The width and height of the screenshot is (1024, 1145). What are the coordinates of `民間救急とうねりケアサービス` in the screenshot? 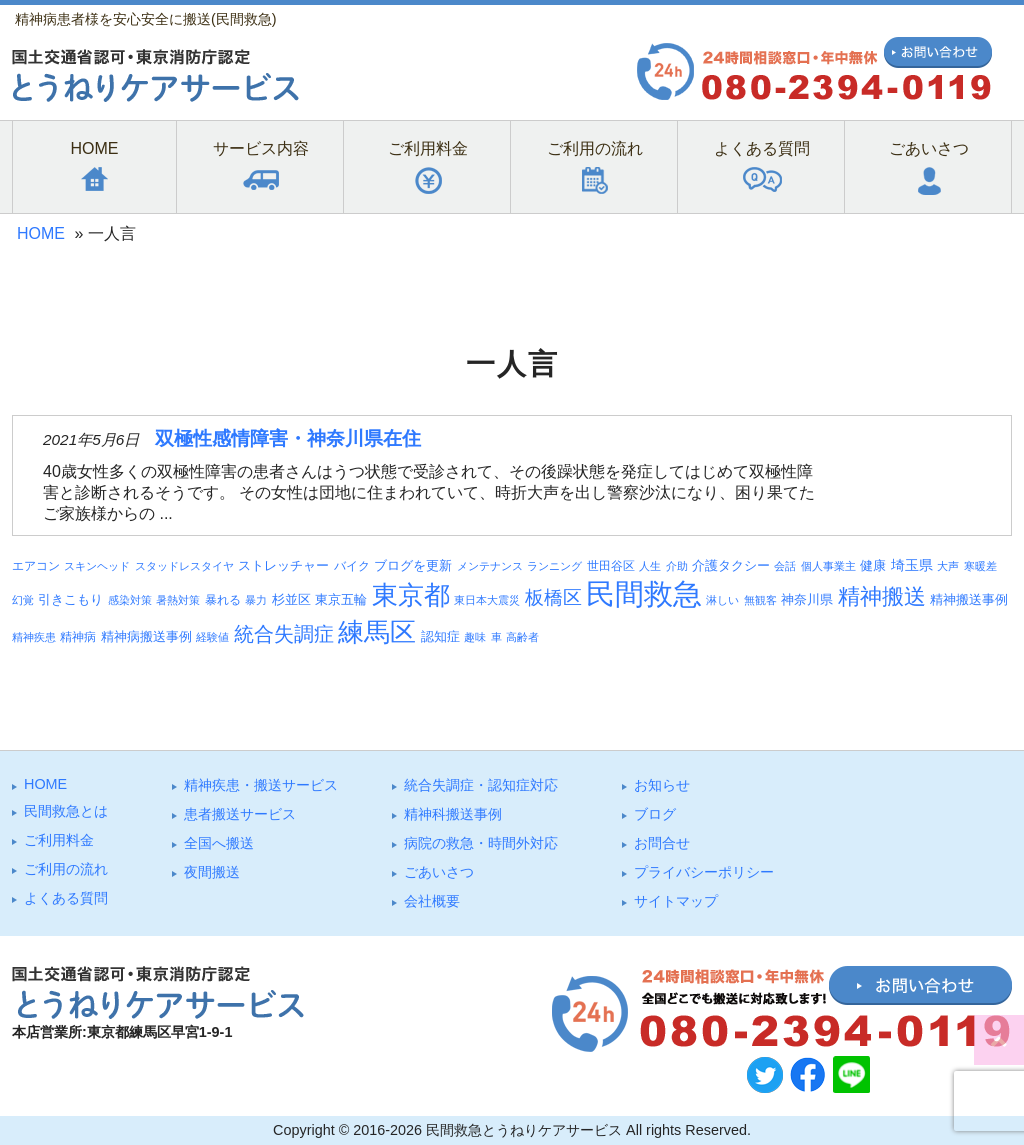 It's located at (524, 1130).